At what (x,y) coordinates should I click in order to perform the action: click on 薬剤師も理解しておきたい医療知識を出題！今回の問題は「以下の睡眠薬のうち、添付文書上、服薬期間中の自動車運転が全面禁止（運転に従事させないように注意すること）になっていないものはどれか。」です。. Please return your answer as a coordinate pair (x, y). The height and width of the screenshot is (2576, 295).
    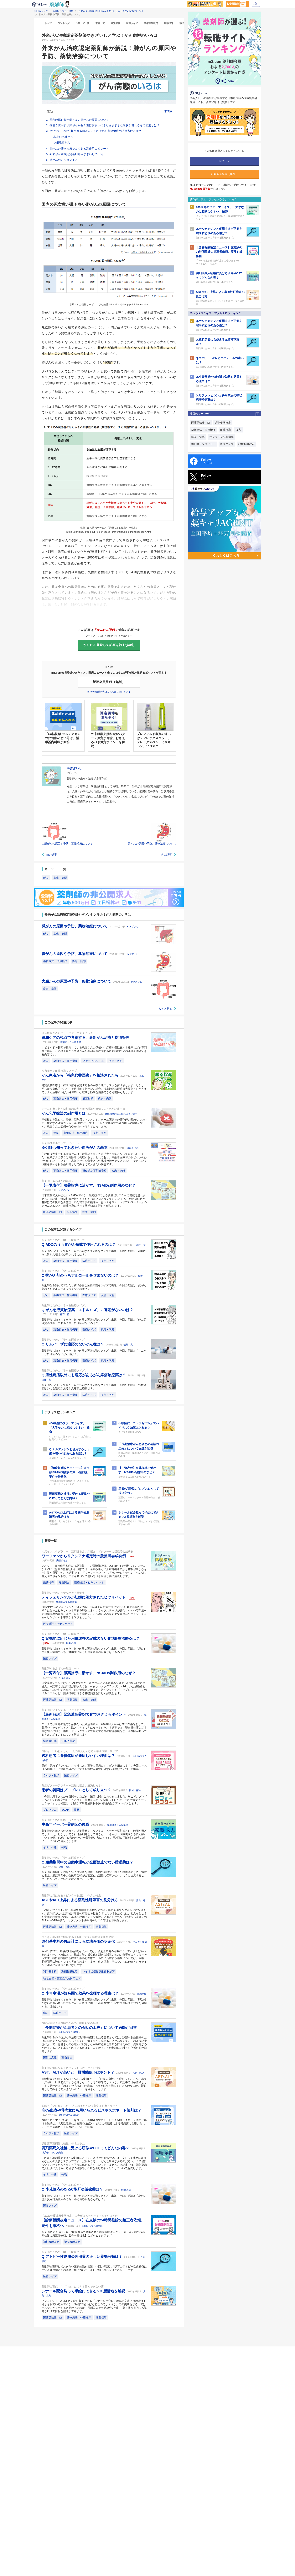
    Looking at the image, I should click on (94, 1875).